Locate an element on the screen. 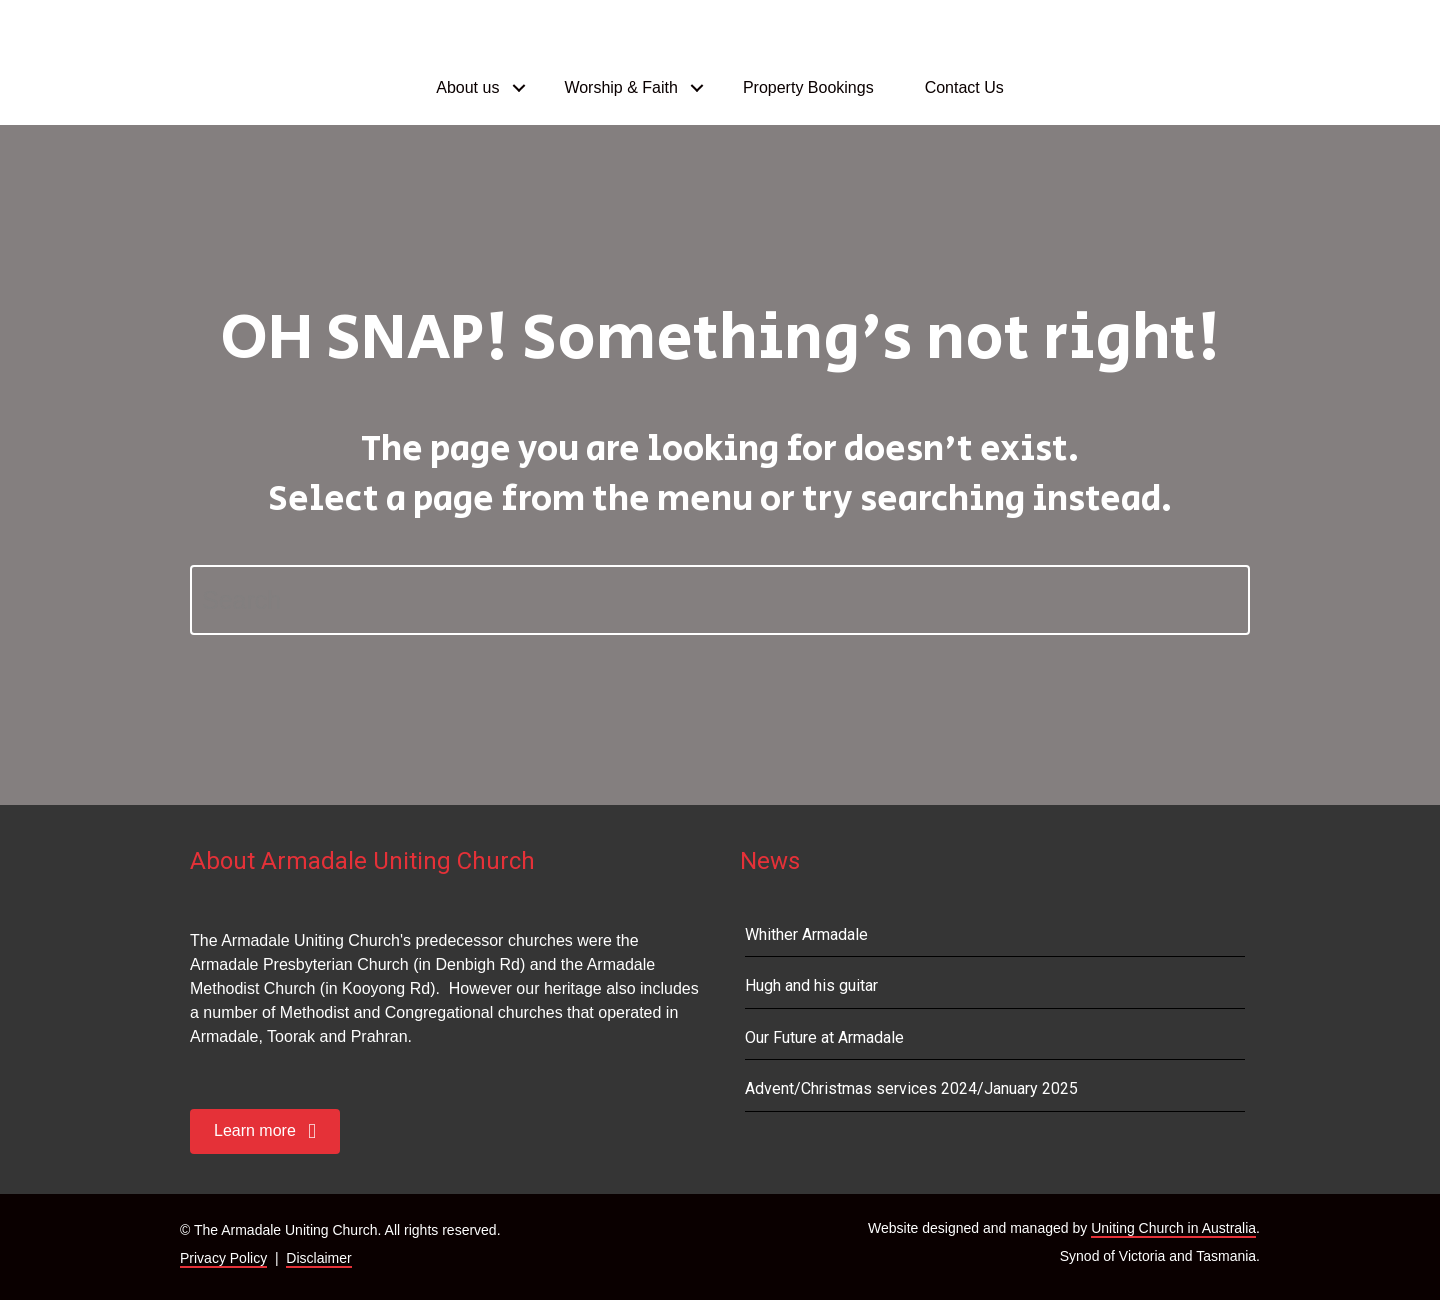  Advent/Christmas services 2024/January 2025 is located at coordinates (911, 1088).